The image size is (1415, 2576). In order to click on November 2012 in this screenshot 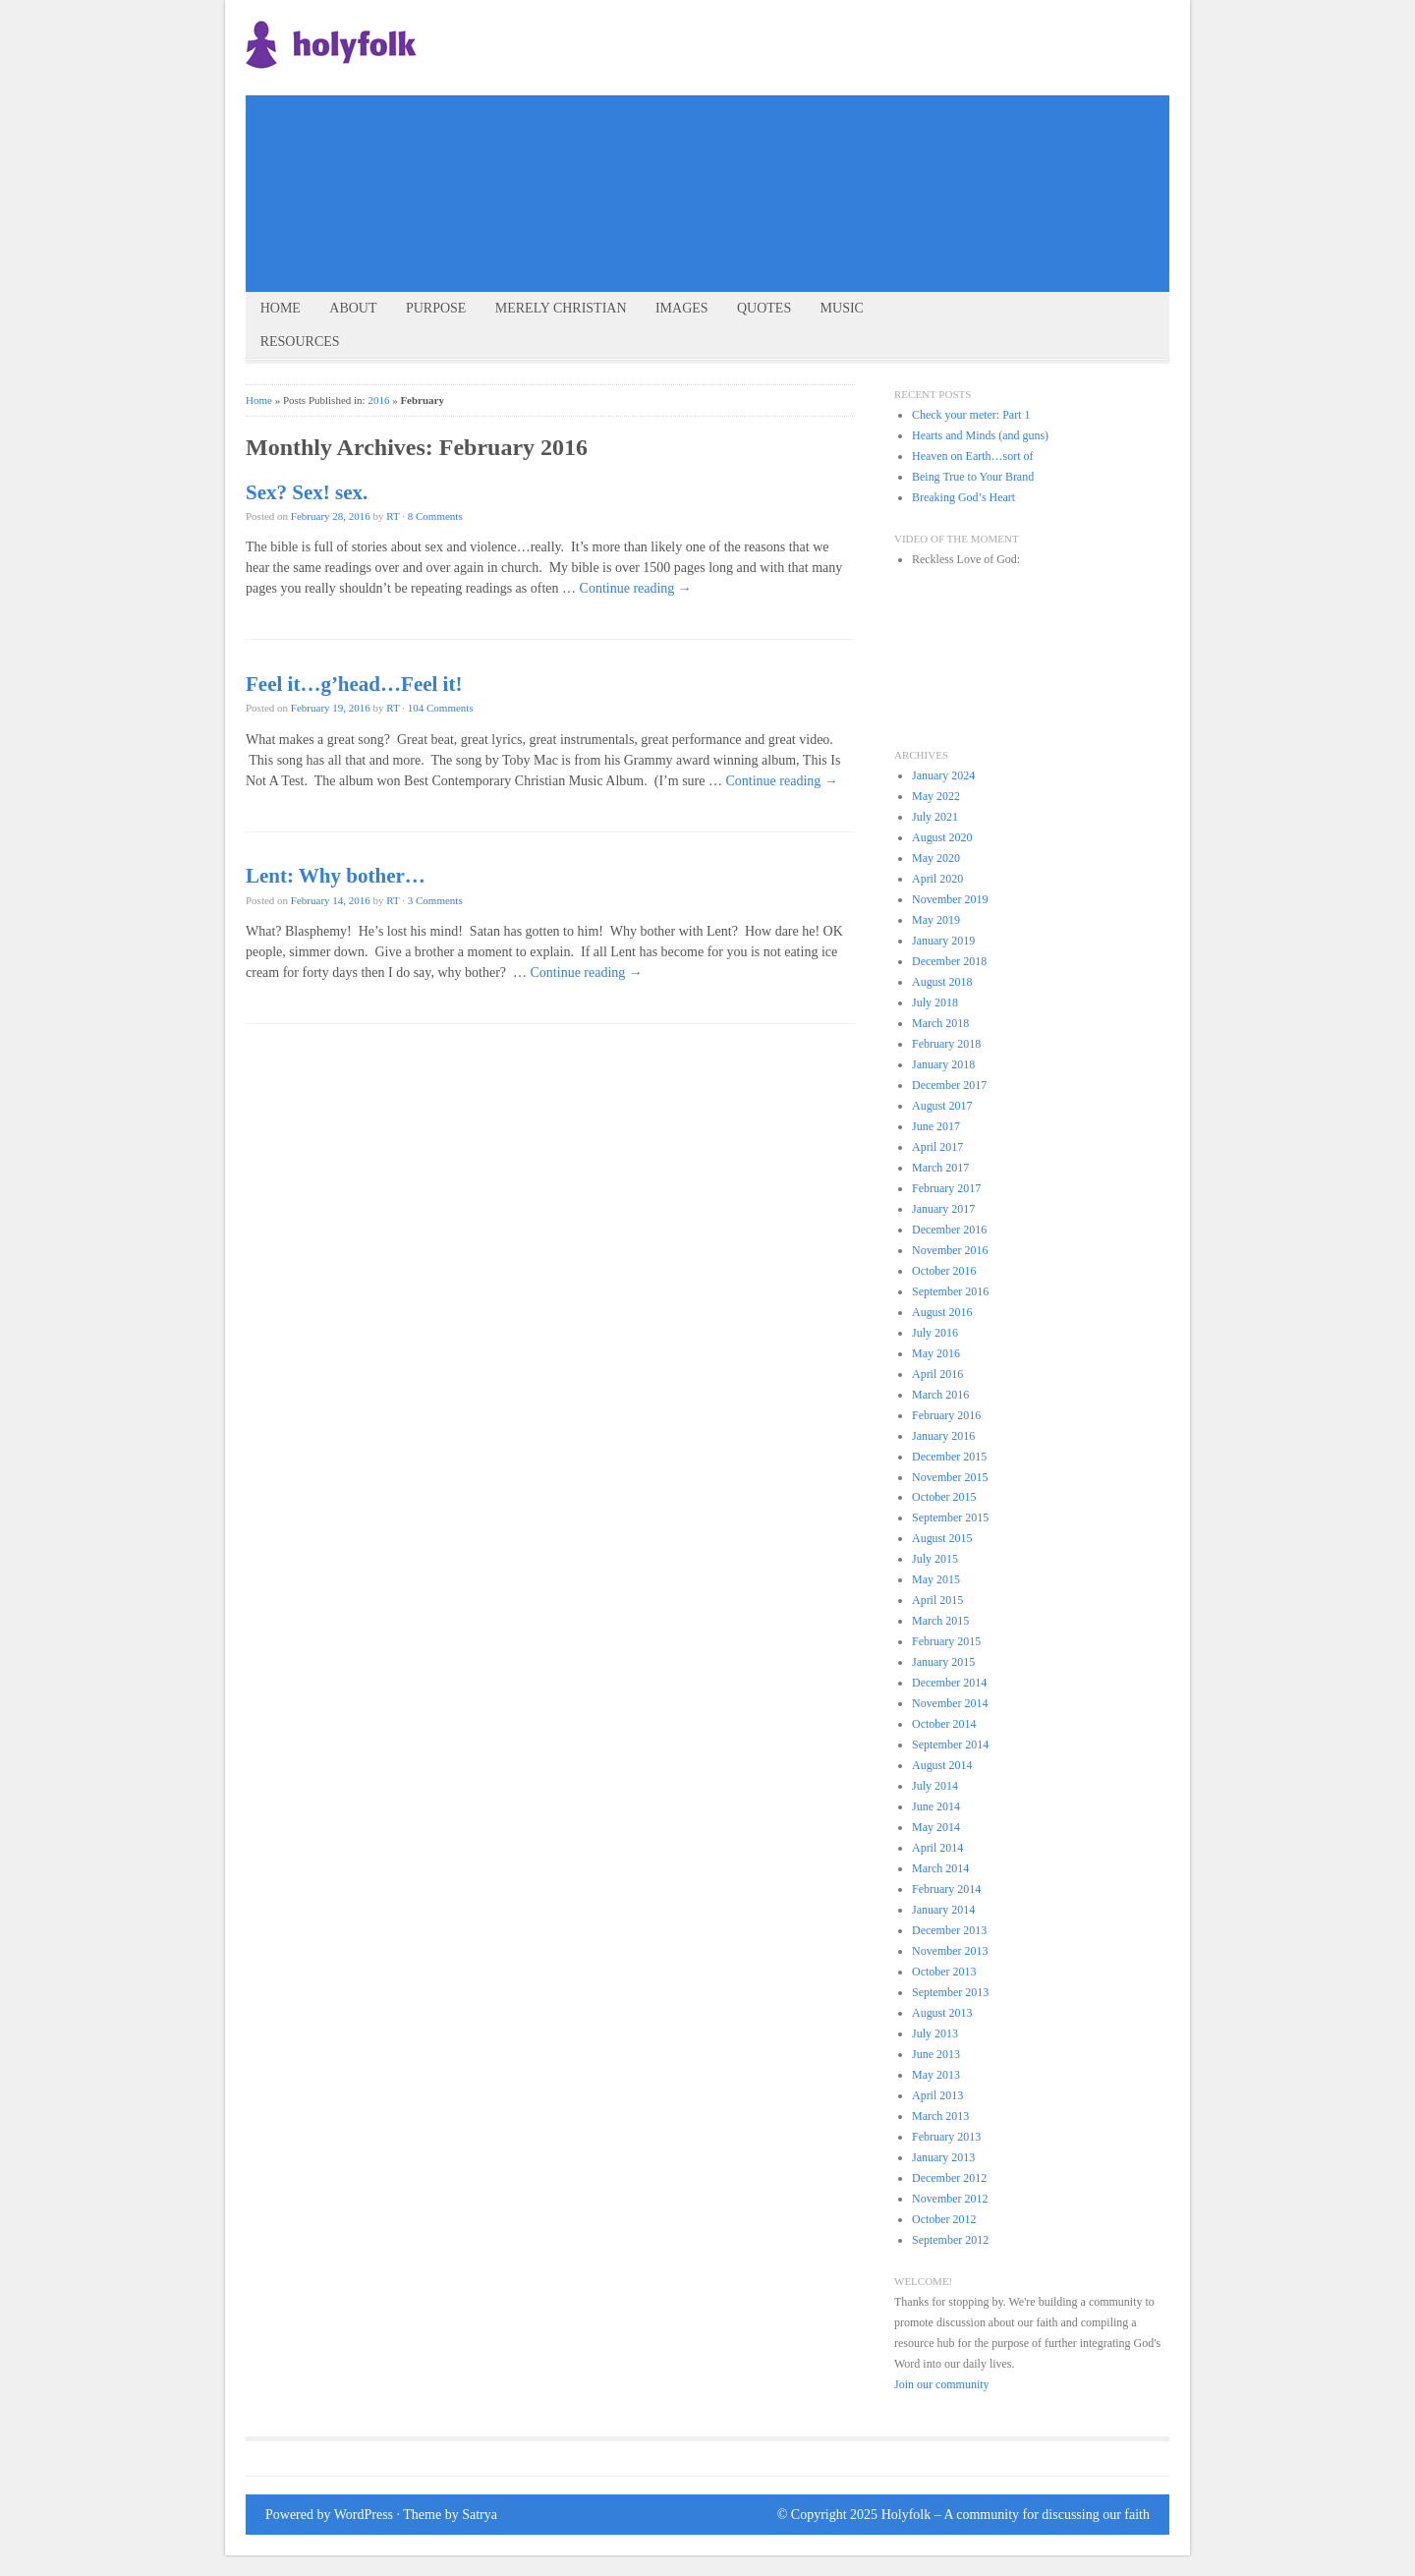, I will do `click(950, 2198)`.